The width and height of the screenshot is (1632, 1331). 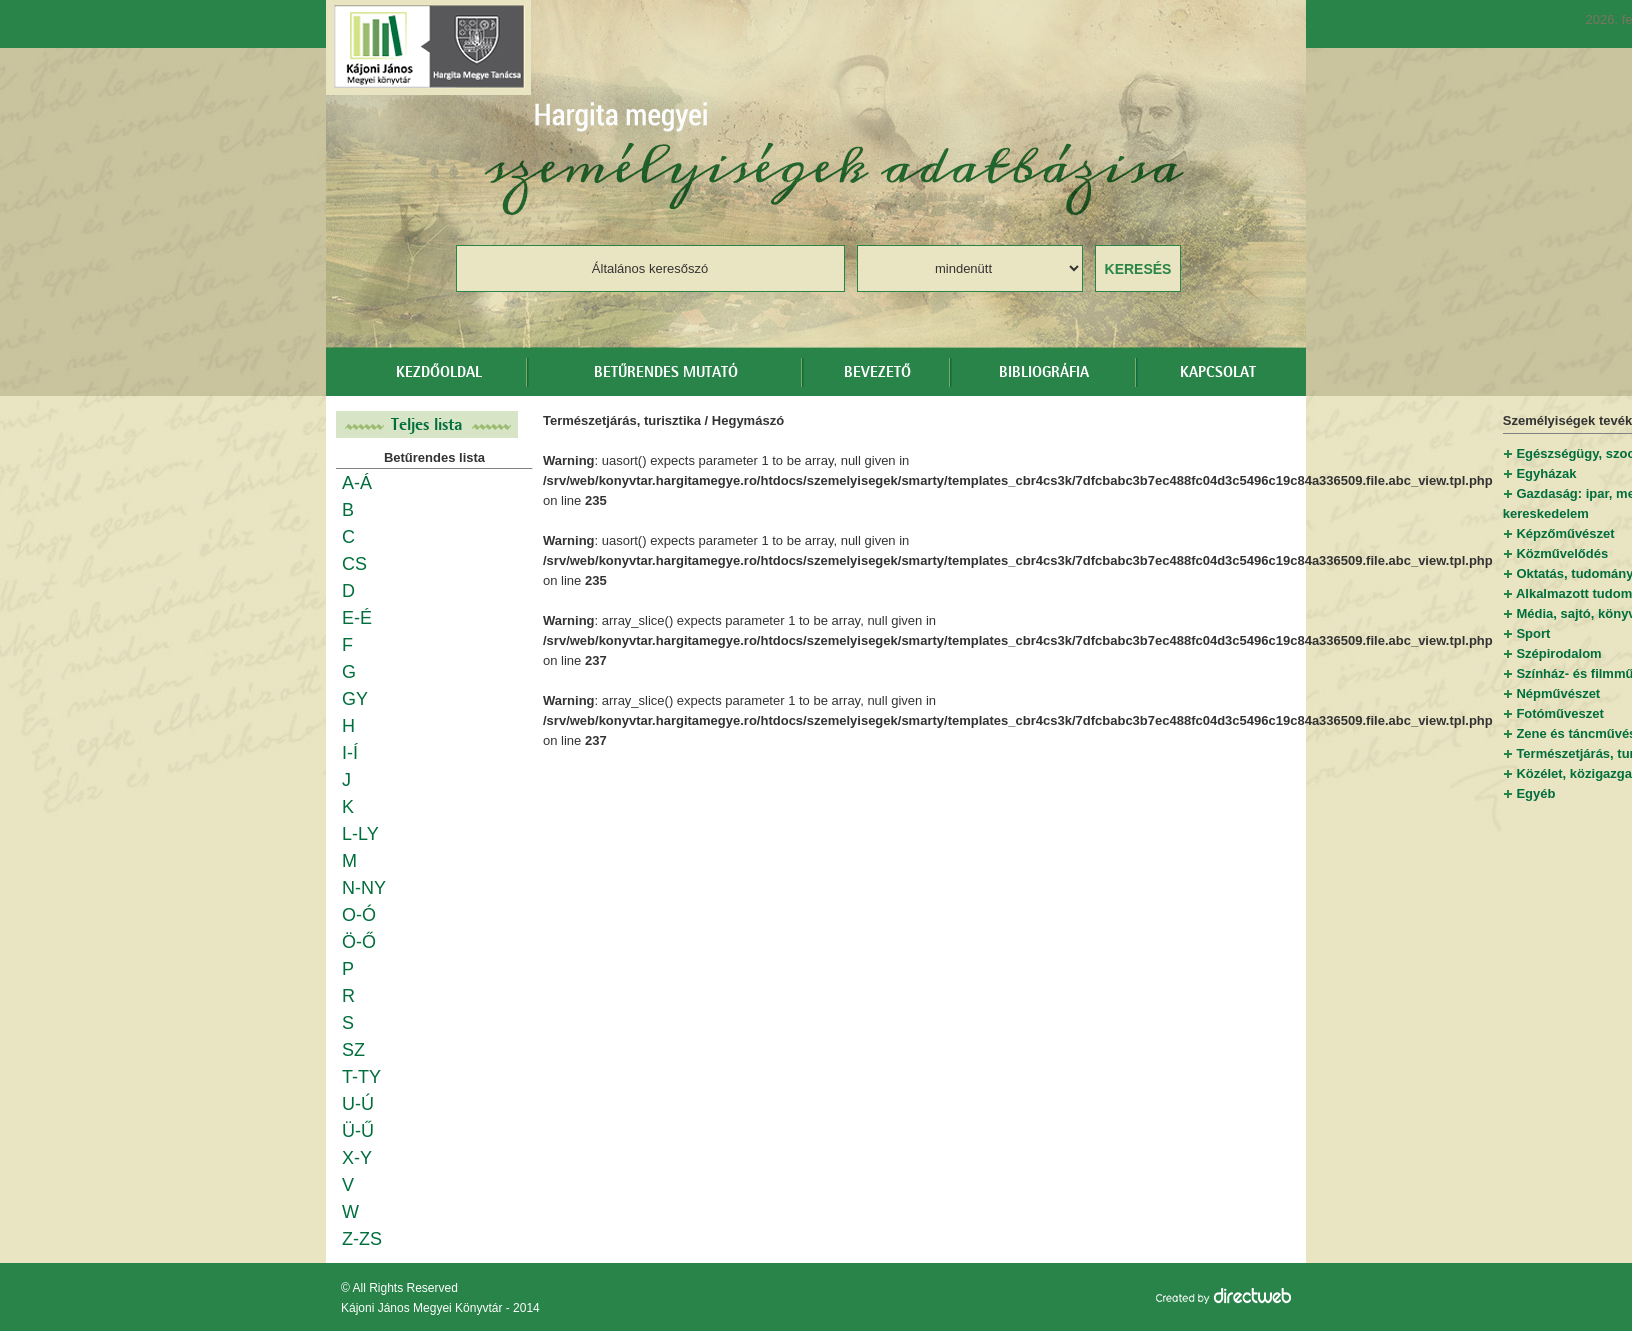 What do you see at coordinates (357, 483) in the screenshot?
I see `A-Á` at bounding box center [357, 483].